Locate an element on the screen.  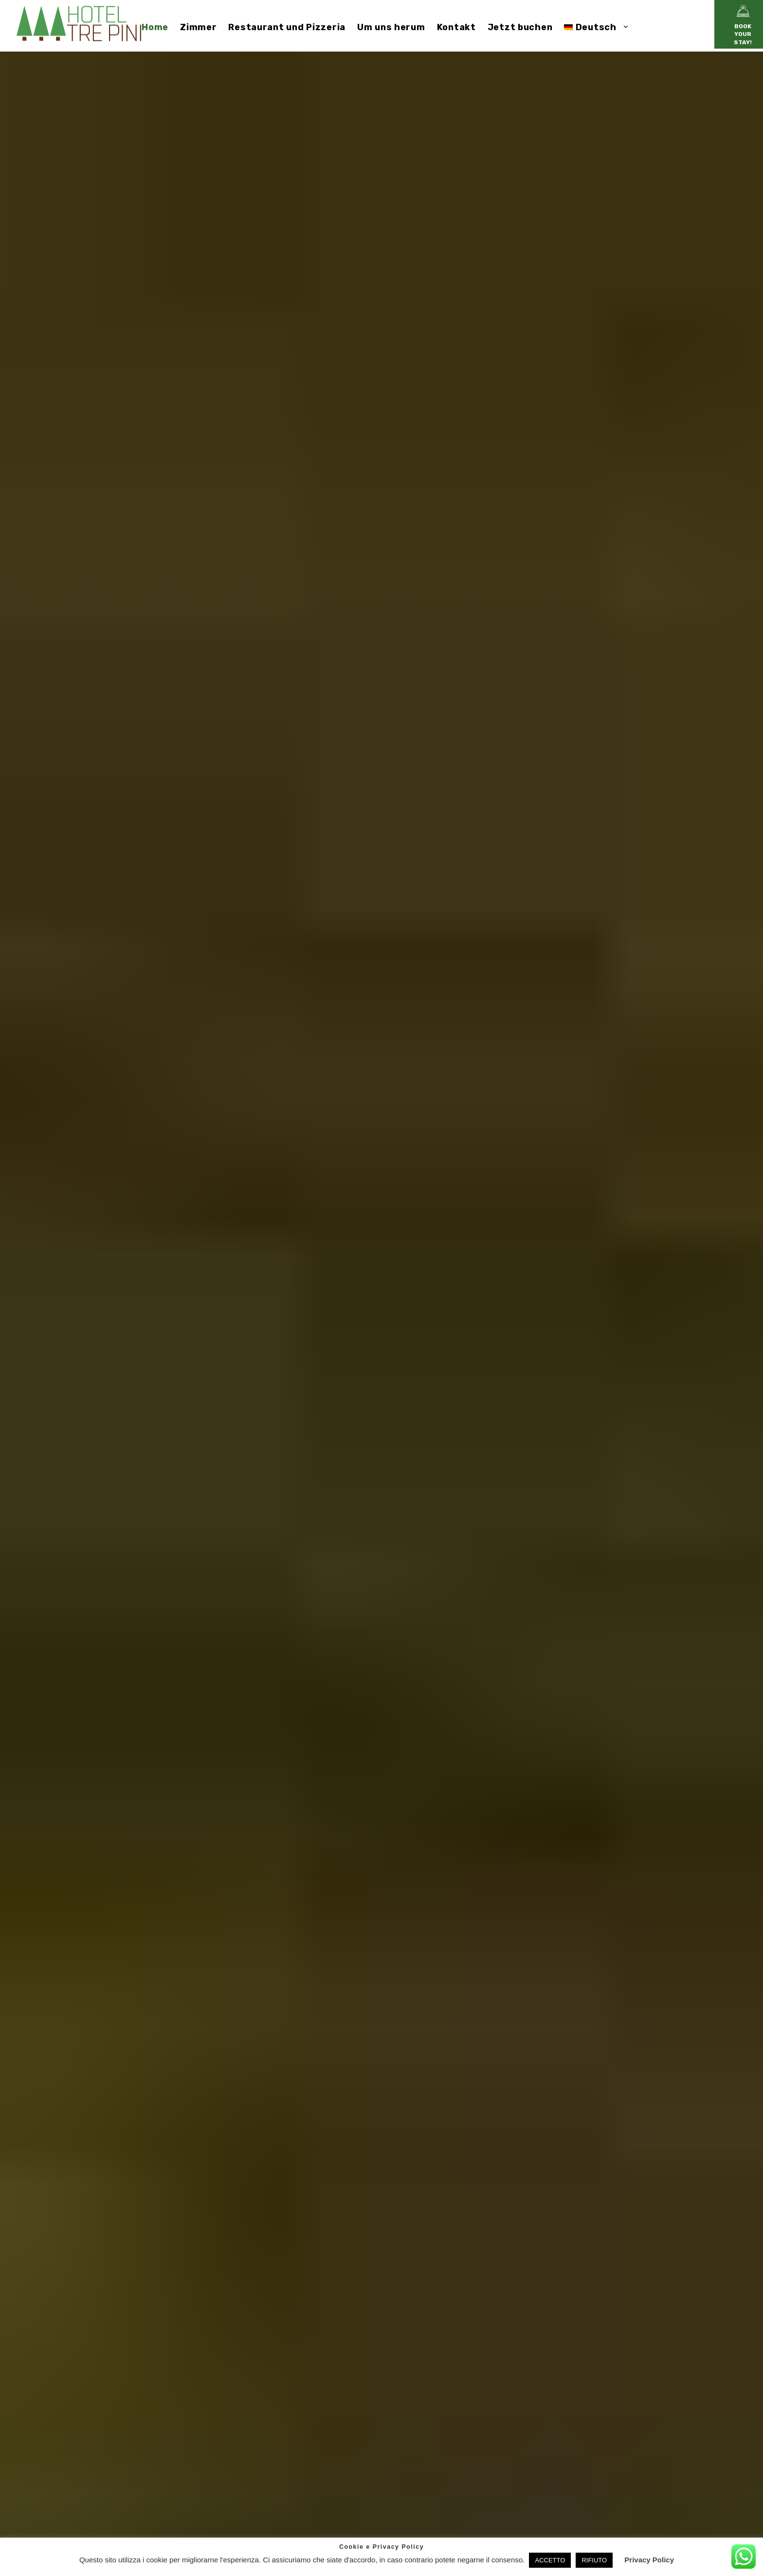
Privacy Policy is located at coordinates (649, 2560).